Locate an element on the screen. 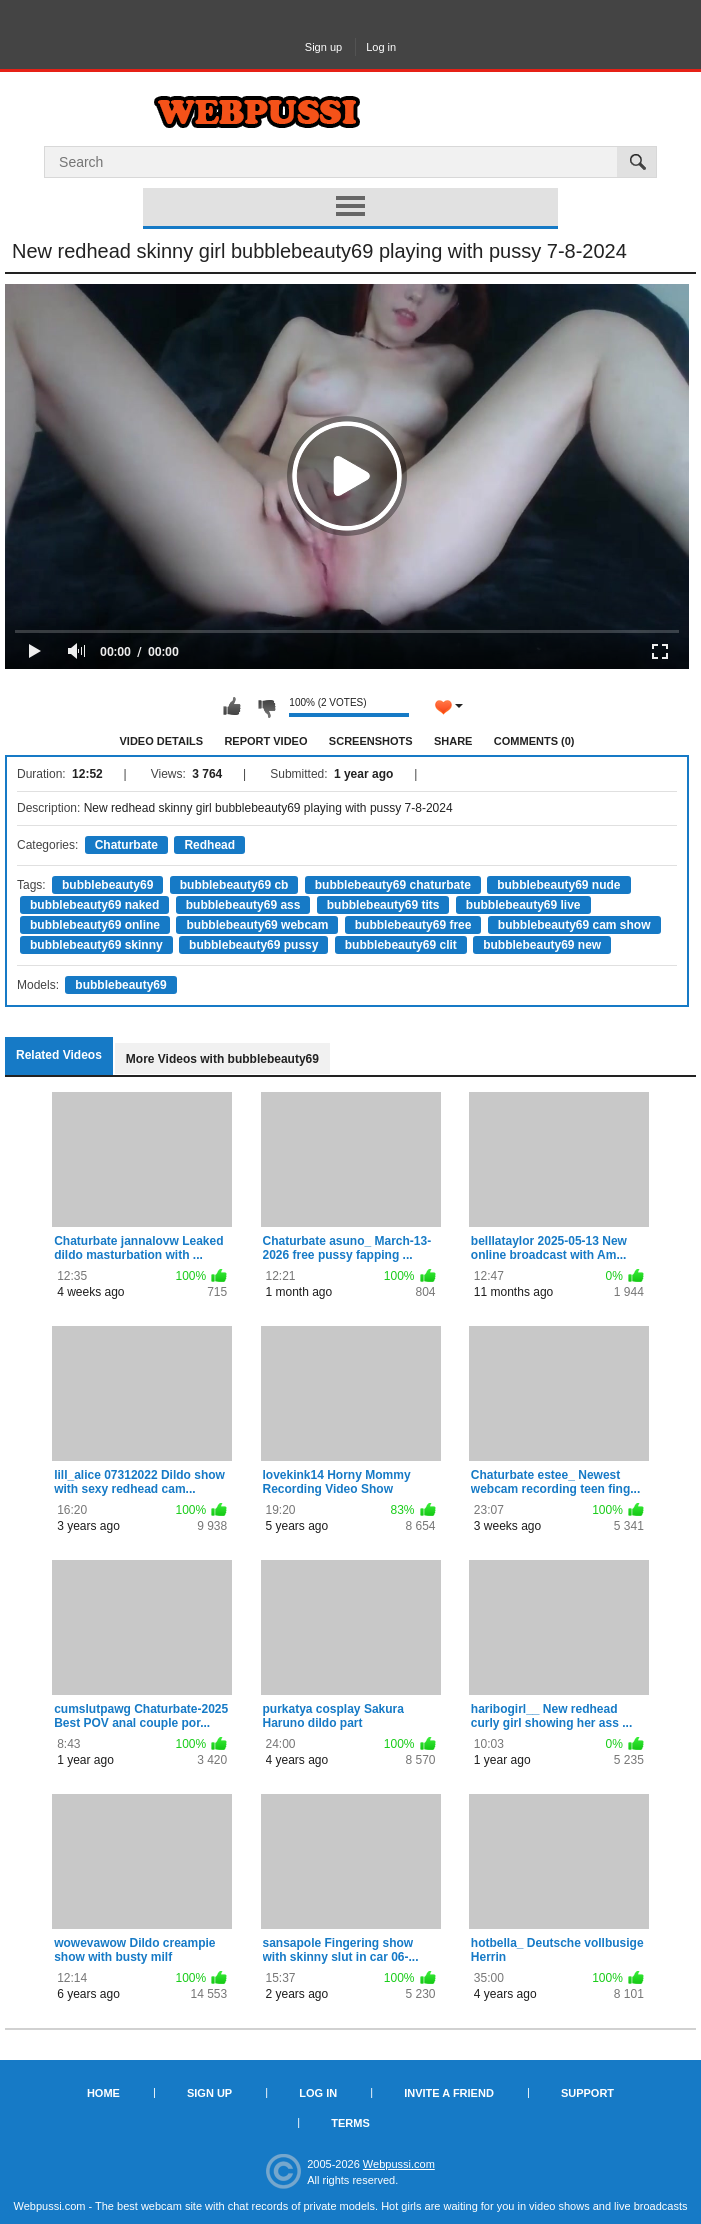  bubblebeauty69 new is located at coordinates (542, 945).